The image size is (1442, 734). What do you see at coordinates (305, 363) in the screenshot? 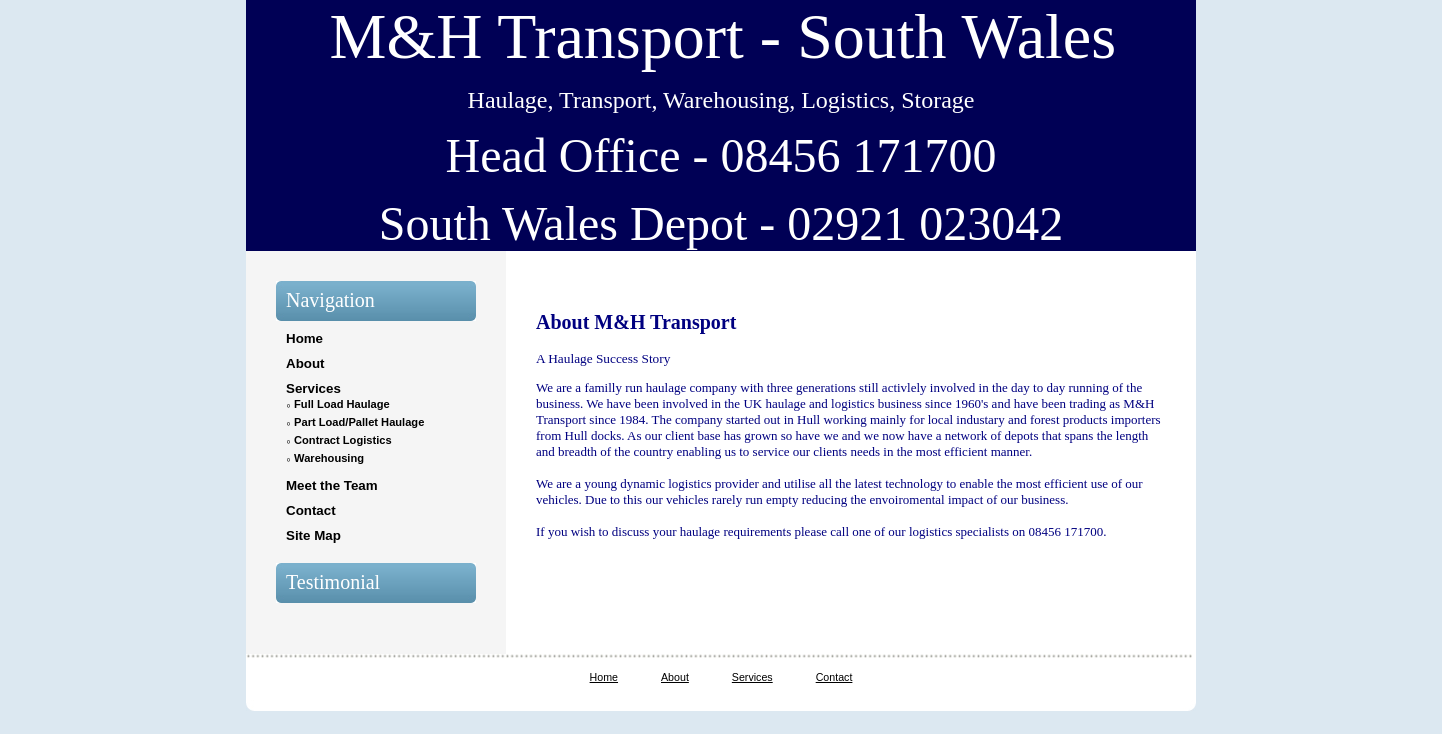
I see `About` at bounding box center [305, 363].